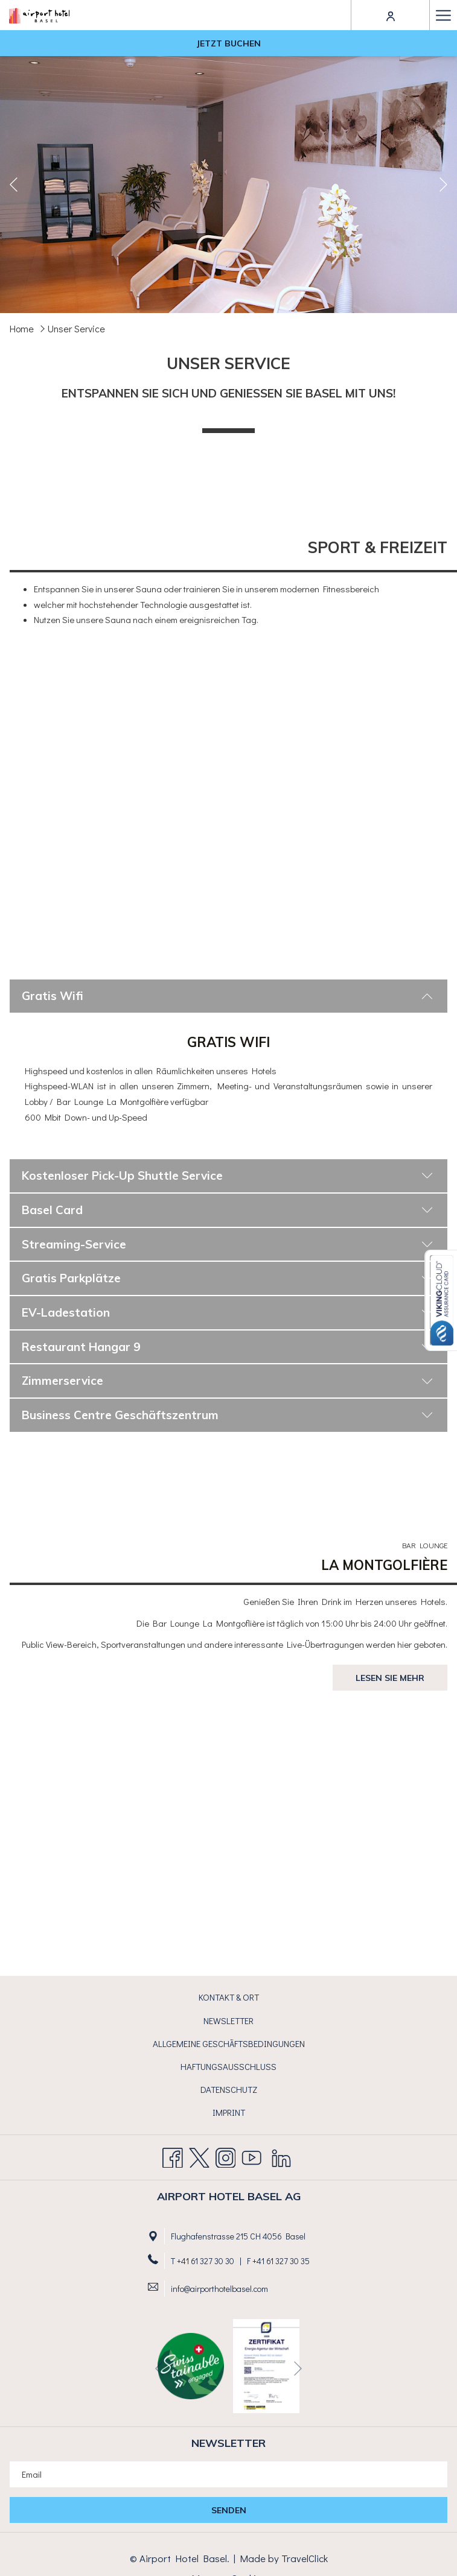 The image size is (457, 2576). Describe the element at coordinates (229, 2043) in the screenshot. I see `Allgemeine Geschäftsbedingungen` at that location.